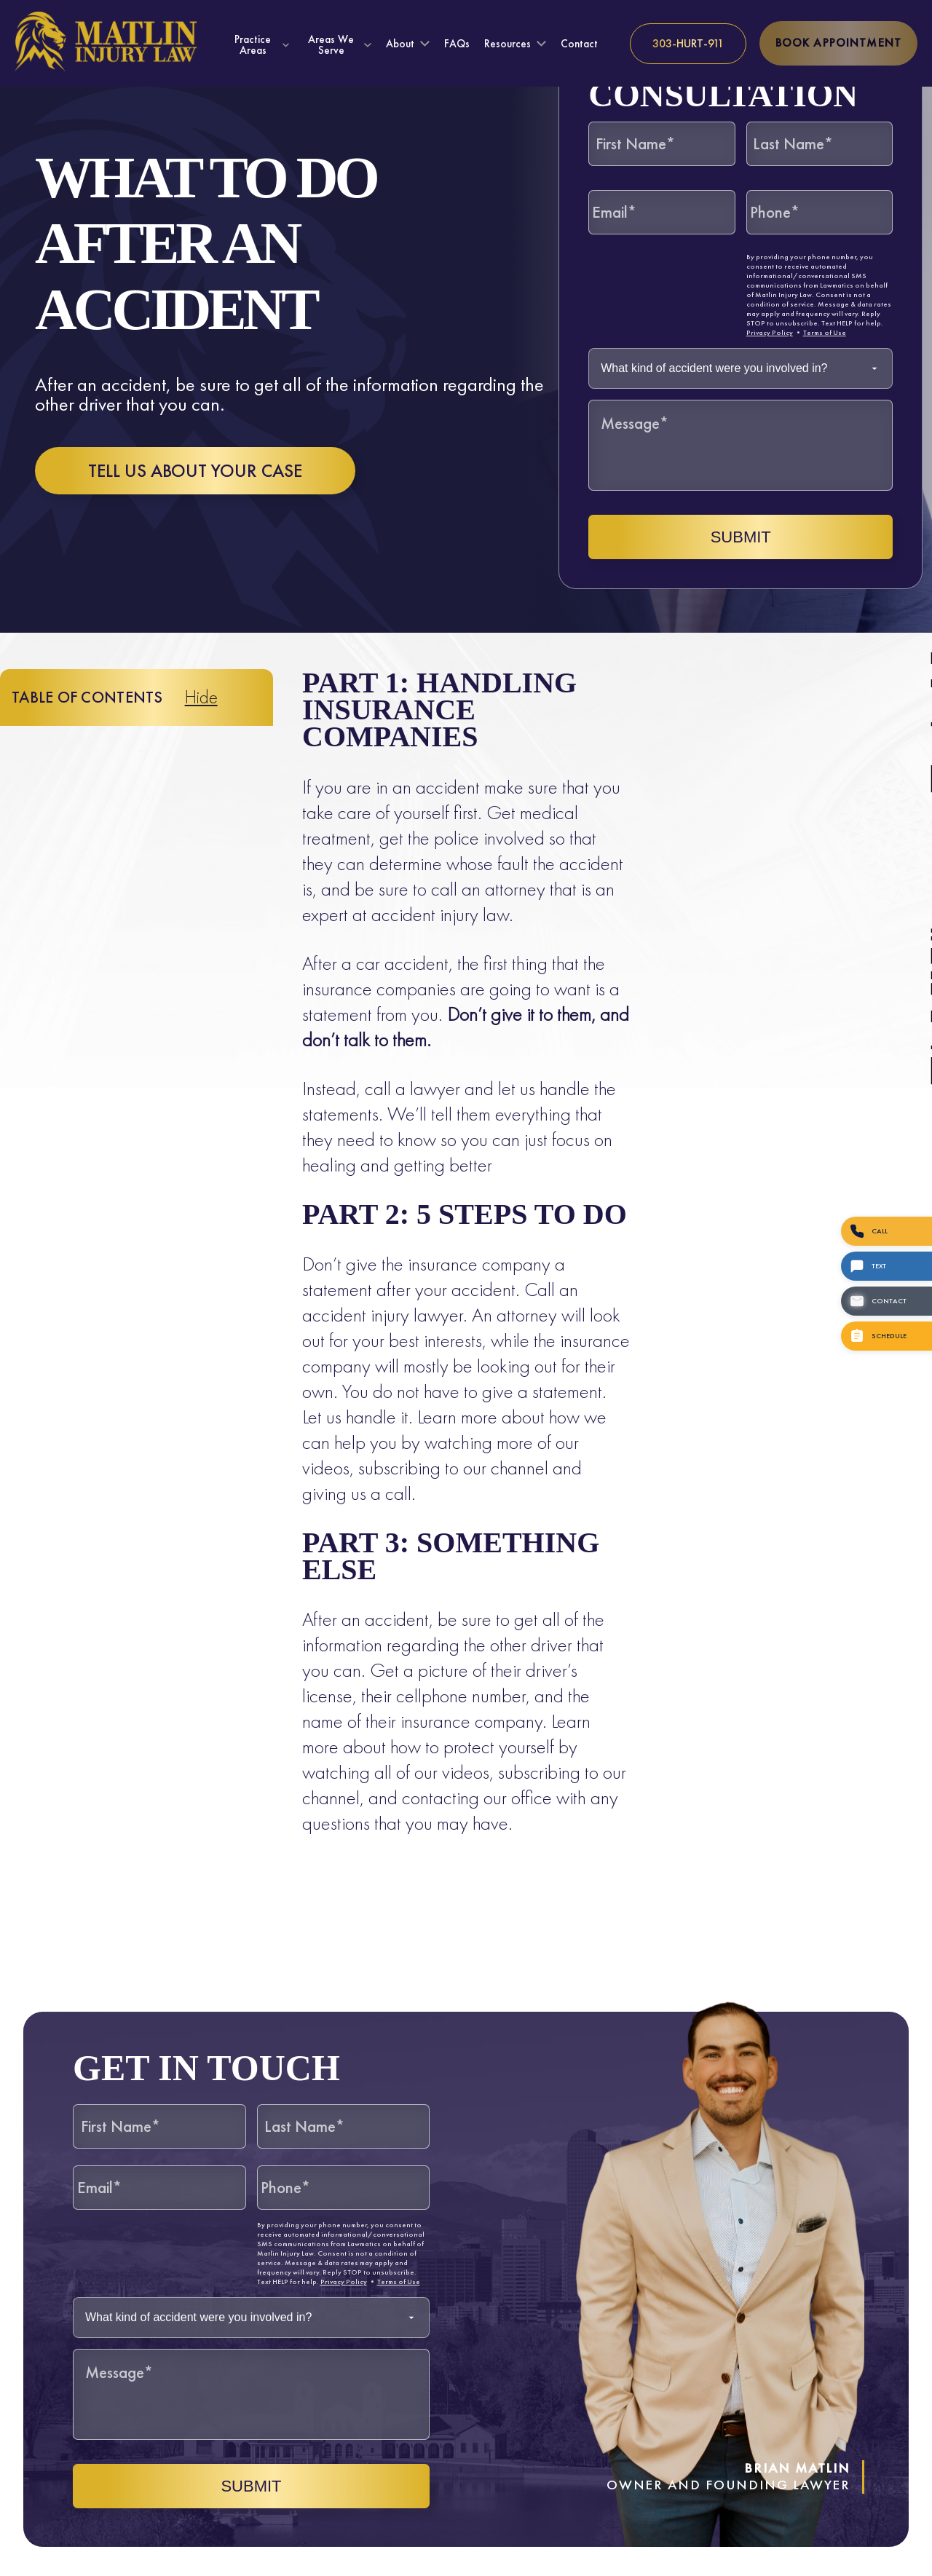 Image resolution: width=932 pixels, height=2576 pixels. Describe the element at coordinates (769, 332) in the screenshot. I see `Privacy Policy` at that location.